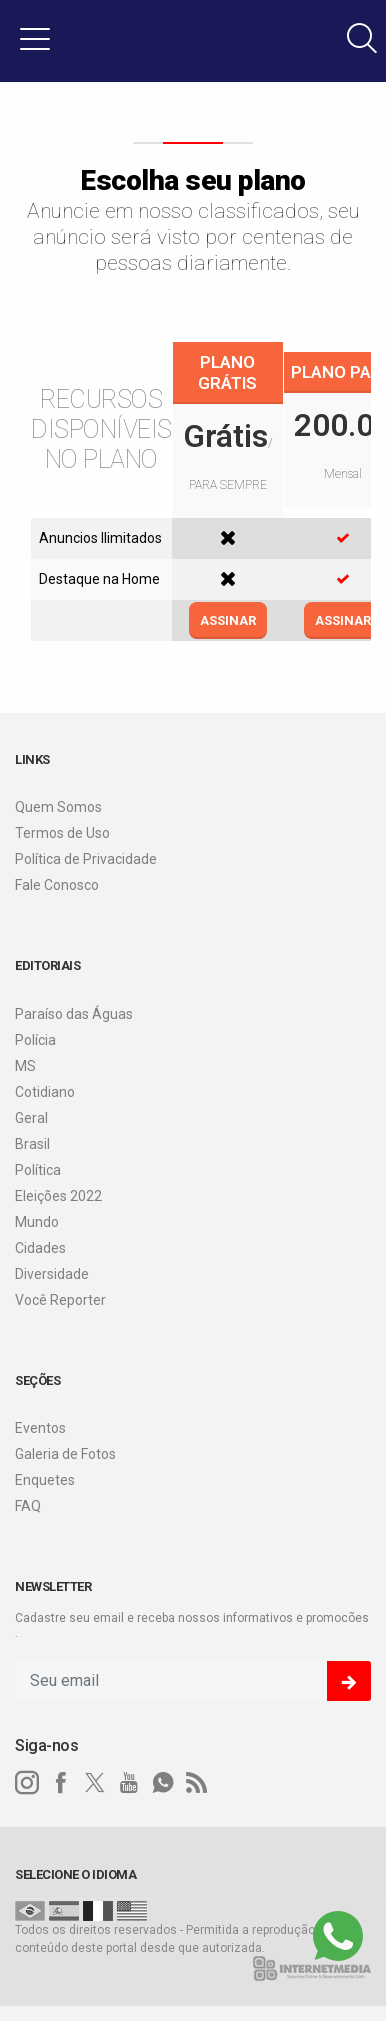 Image resolution: width=386 pixels, height=2021 pixels. Describe the element at coordinates (35, 38) in the screenshot. I see `[button]` at that location.